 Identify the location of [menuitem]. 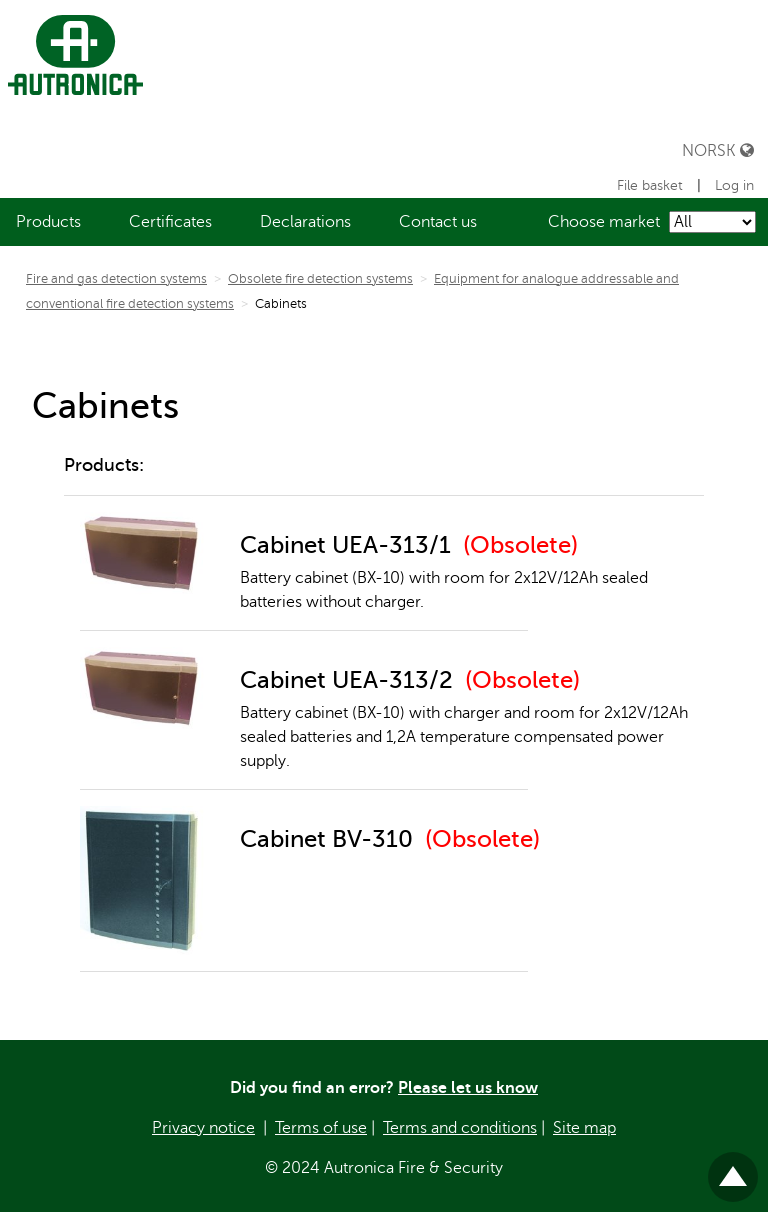
(48, 222).